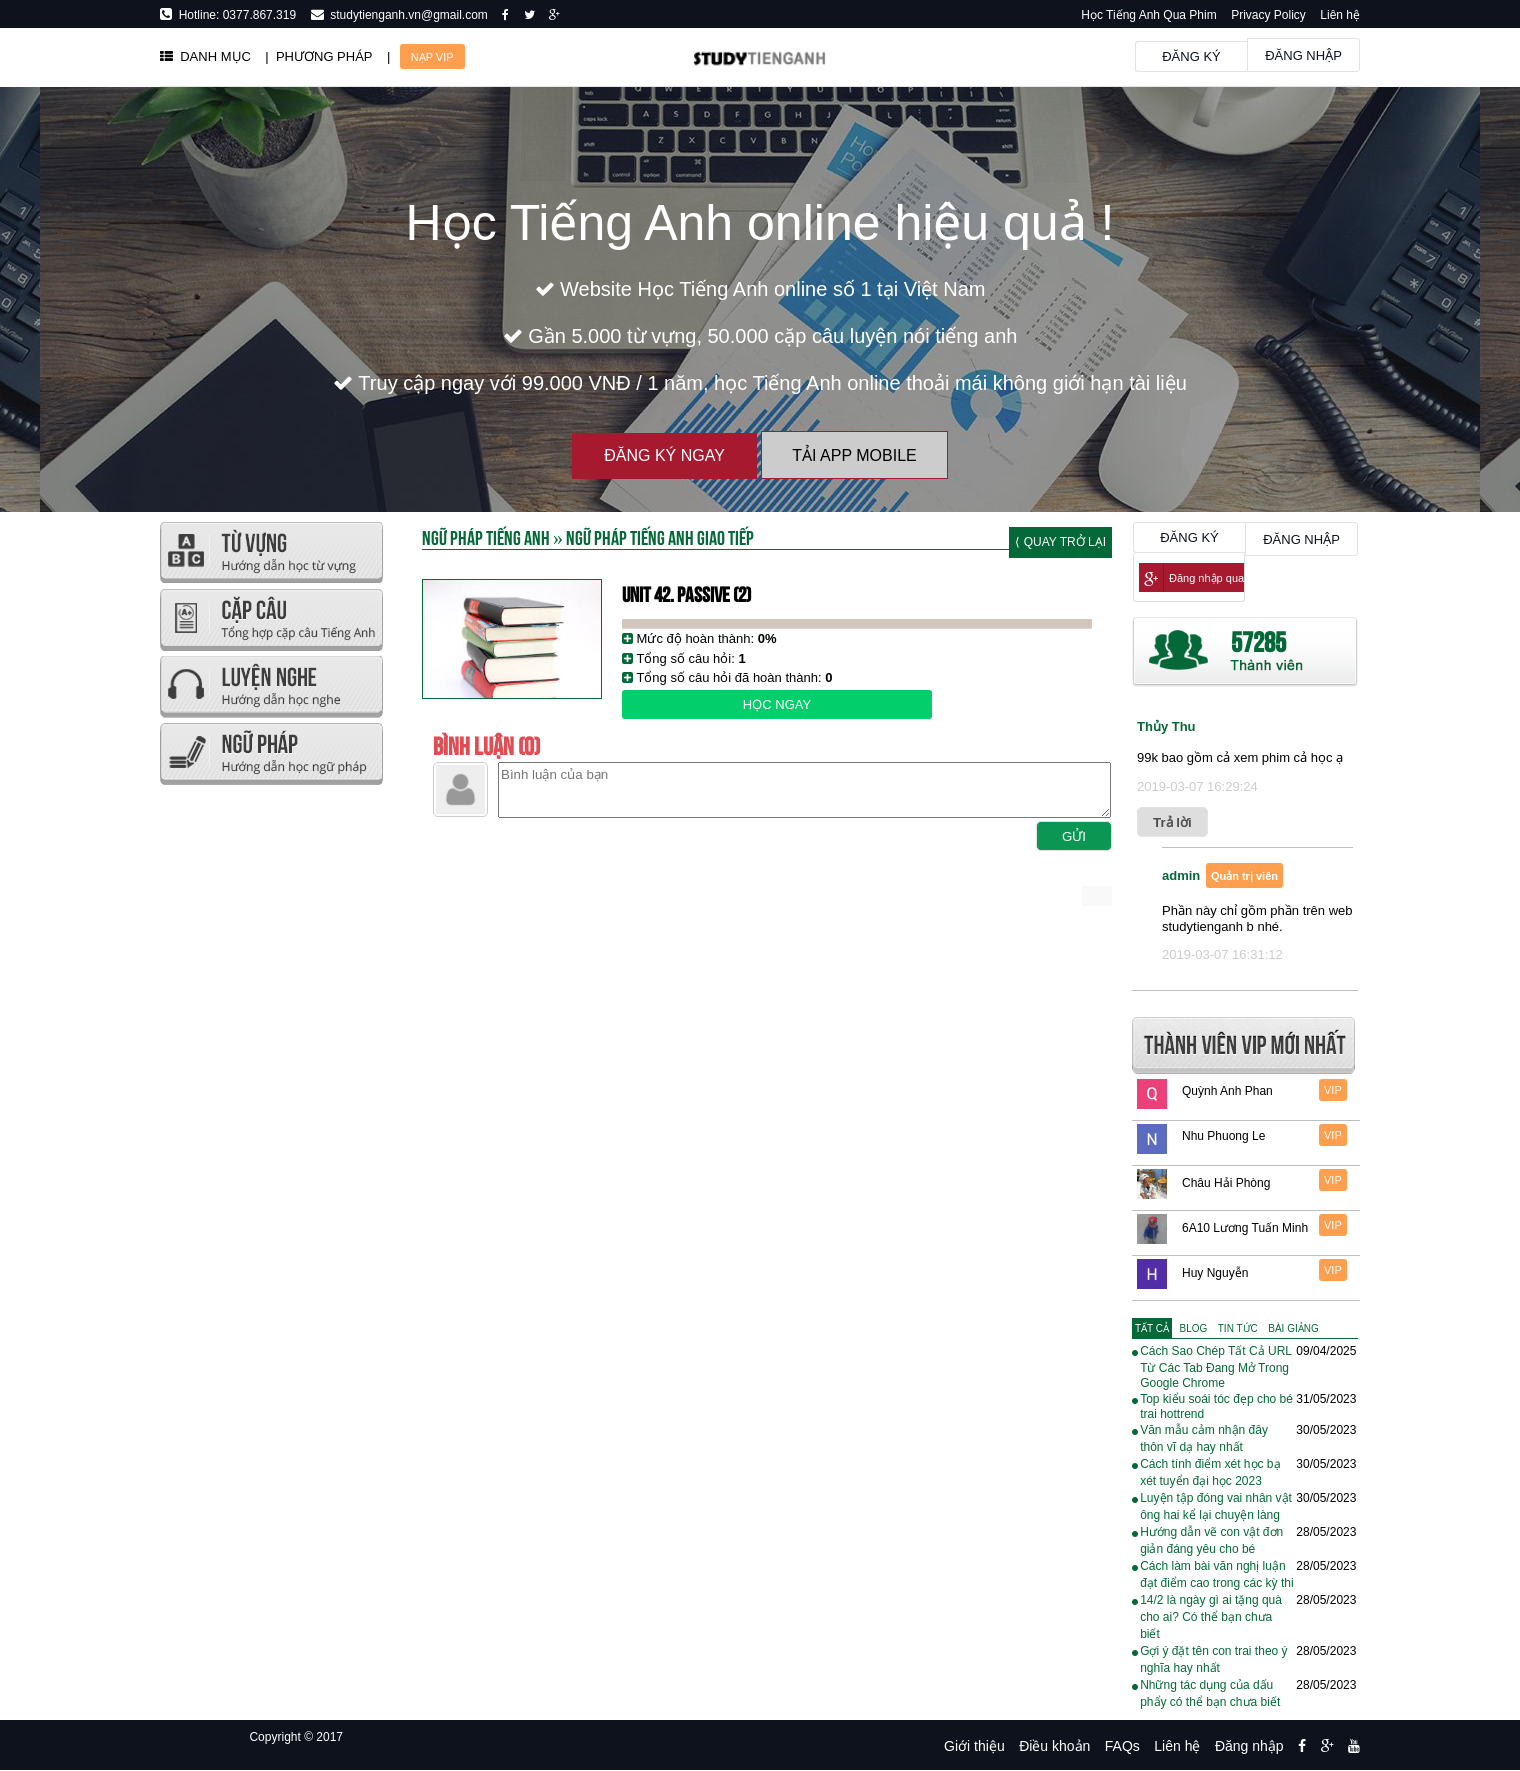 This screenshot has width=1520, height=1771. What do you see at coordinates (1238, 1328) in the screenshot?
I see `Tin Tức [presentation]` at bounding box center [1238, 1328].